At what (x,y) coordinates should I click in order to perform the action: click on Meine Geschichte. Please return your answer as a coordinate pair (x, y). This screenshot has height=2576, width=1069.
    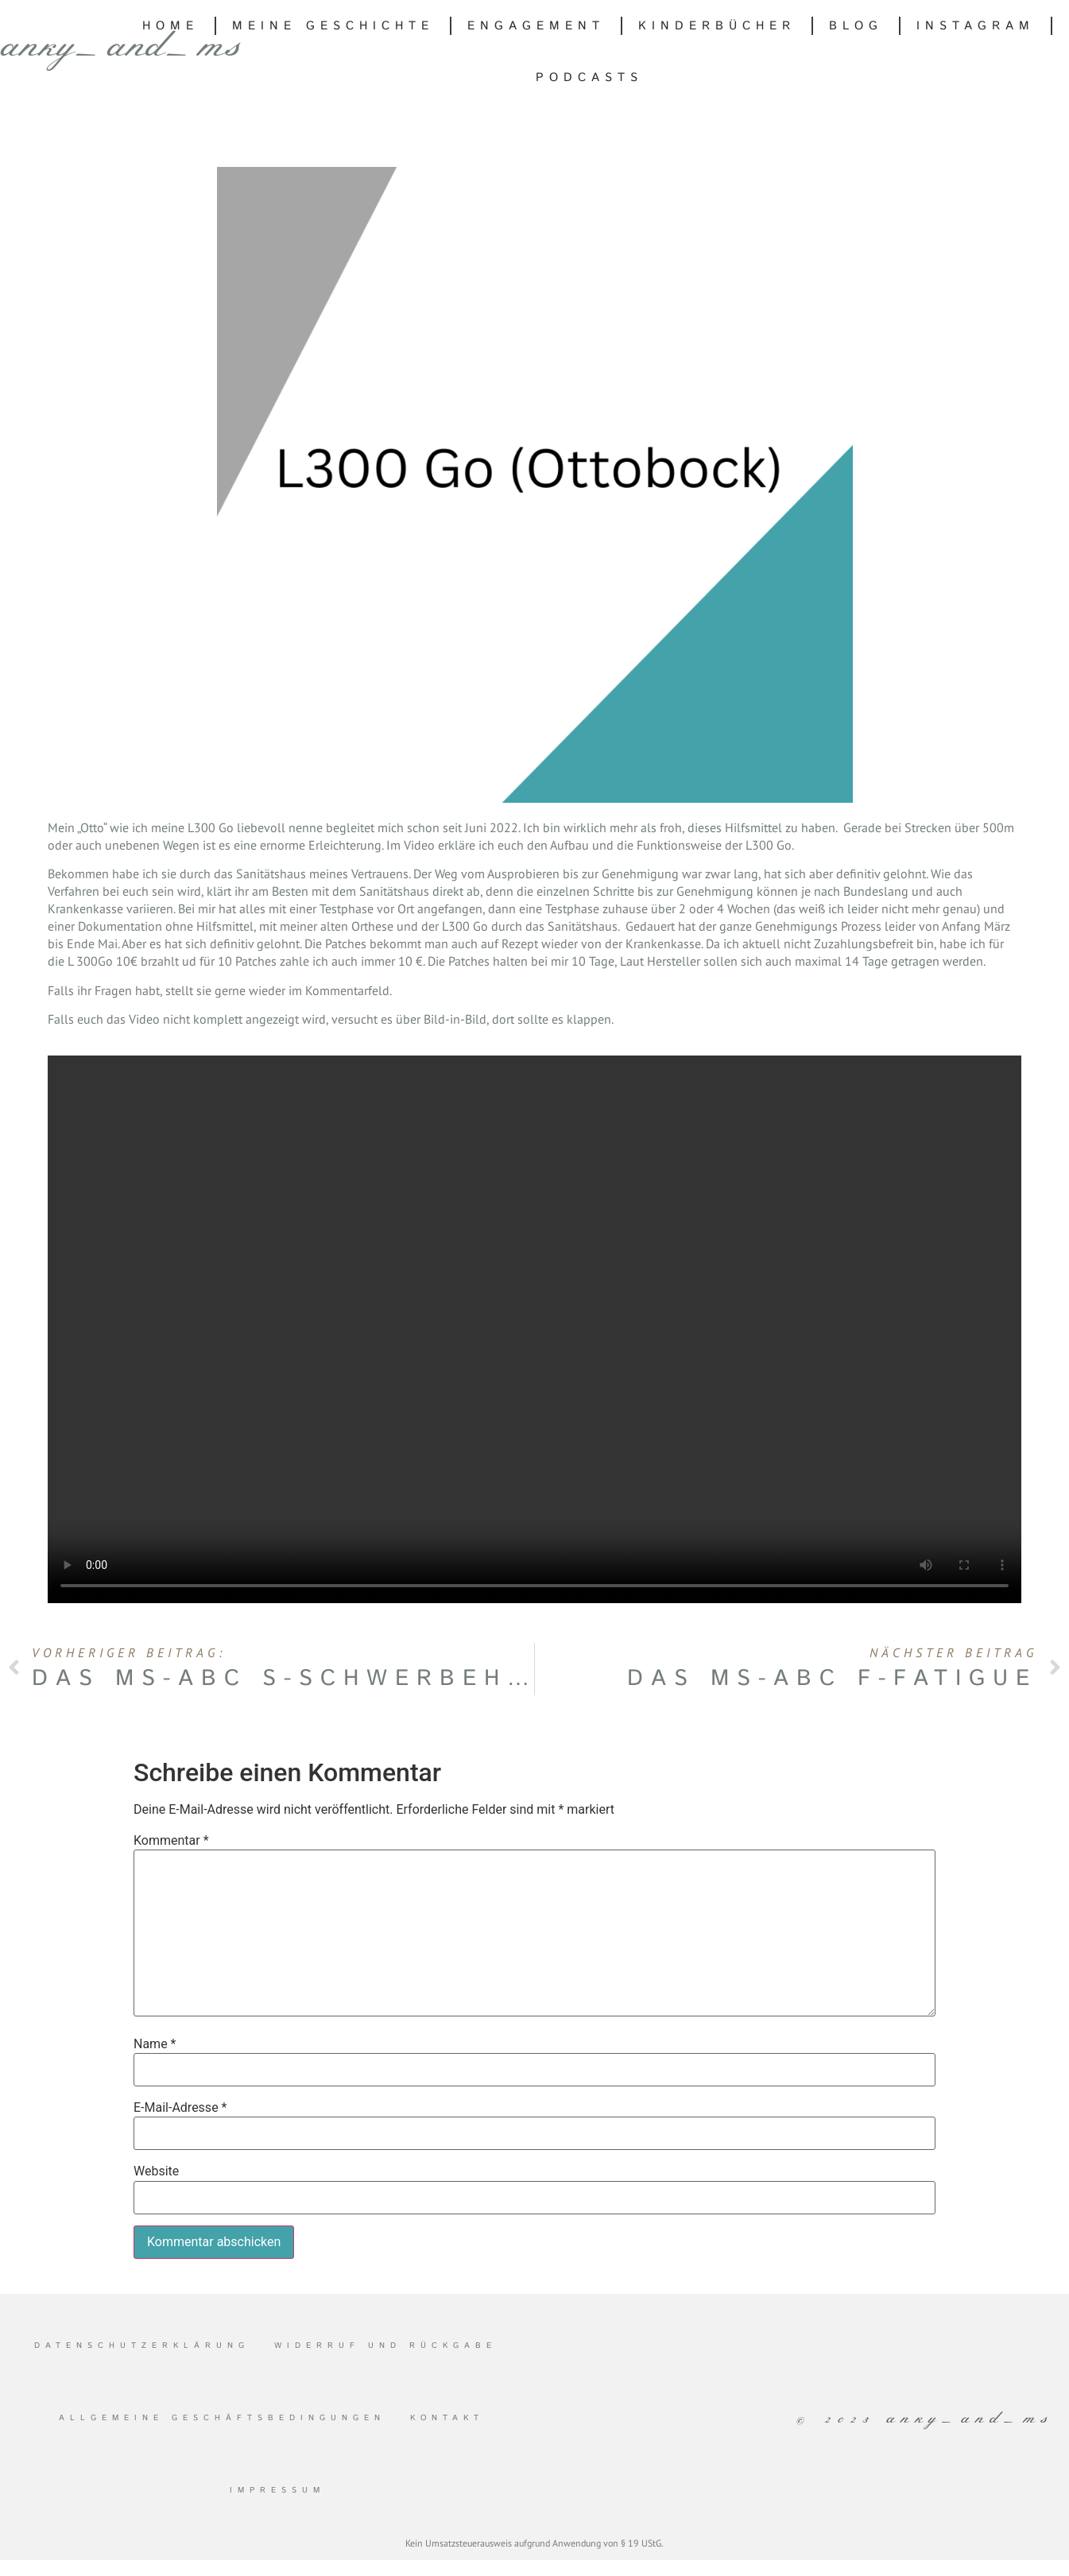
    Looking at the image, I should click on (333, 25).